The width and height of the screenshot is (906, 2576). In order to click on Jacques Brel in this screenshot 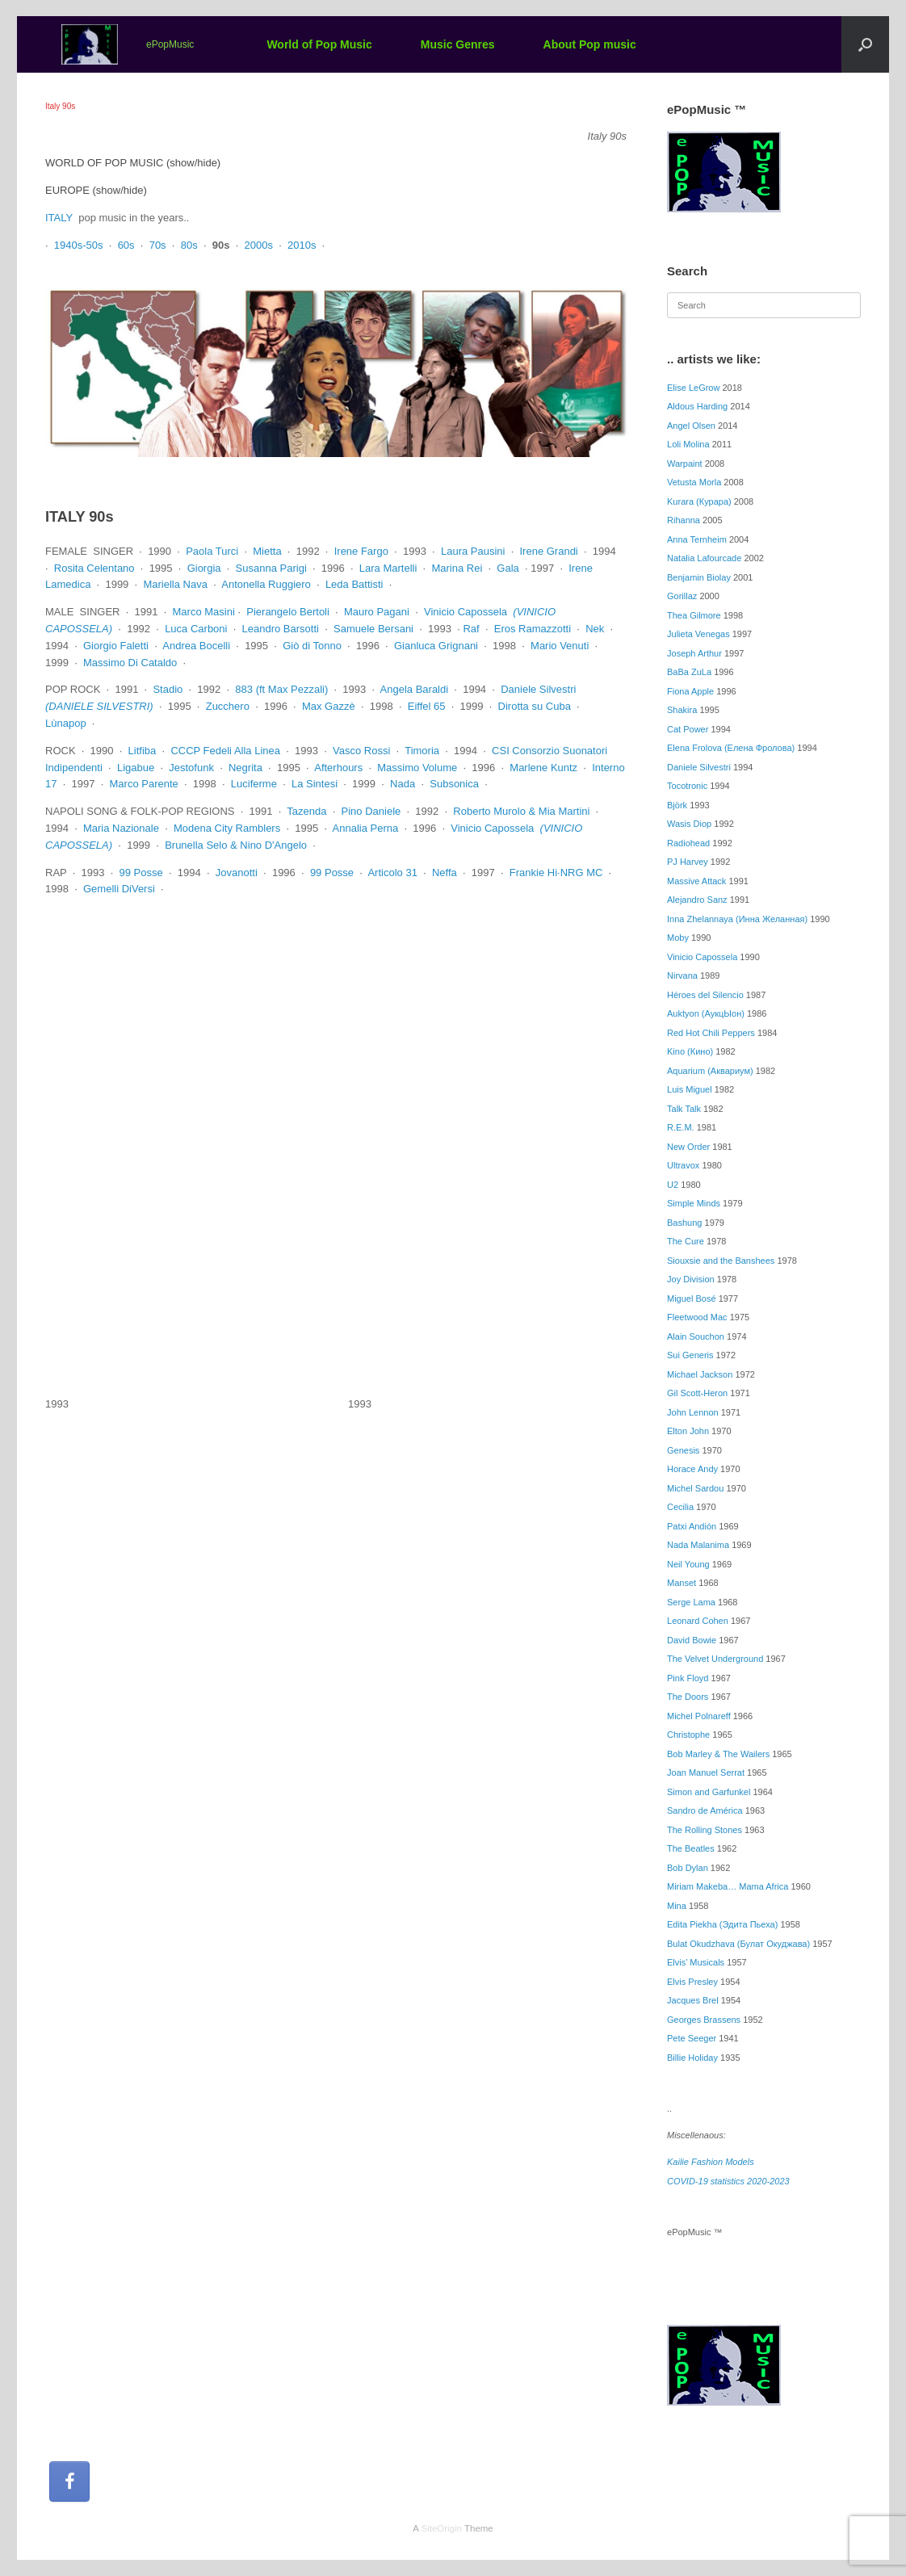, I will do `click(693, 2000)`.